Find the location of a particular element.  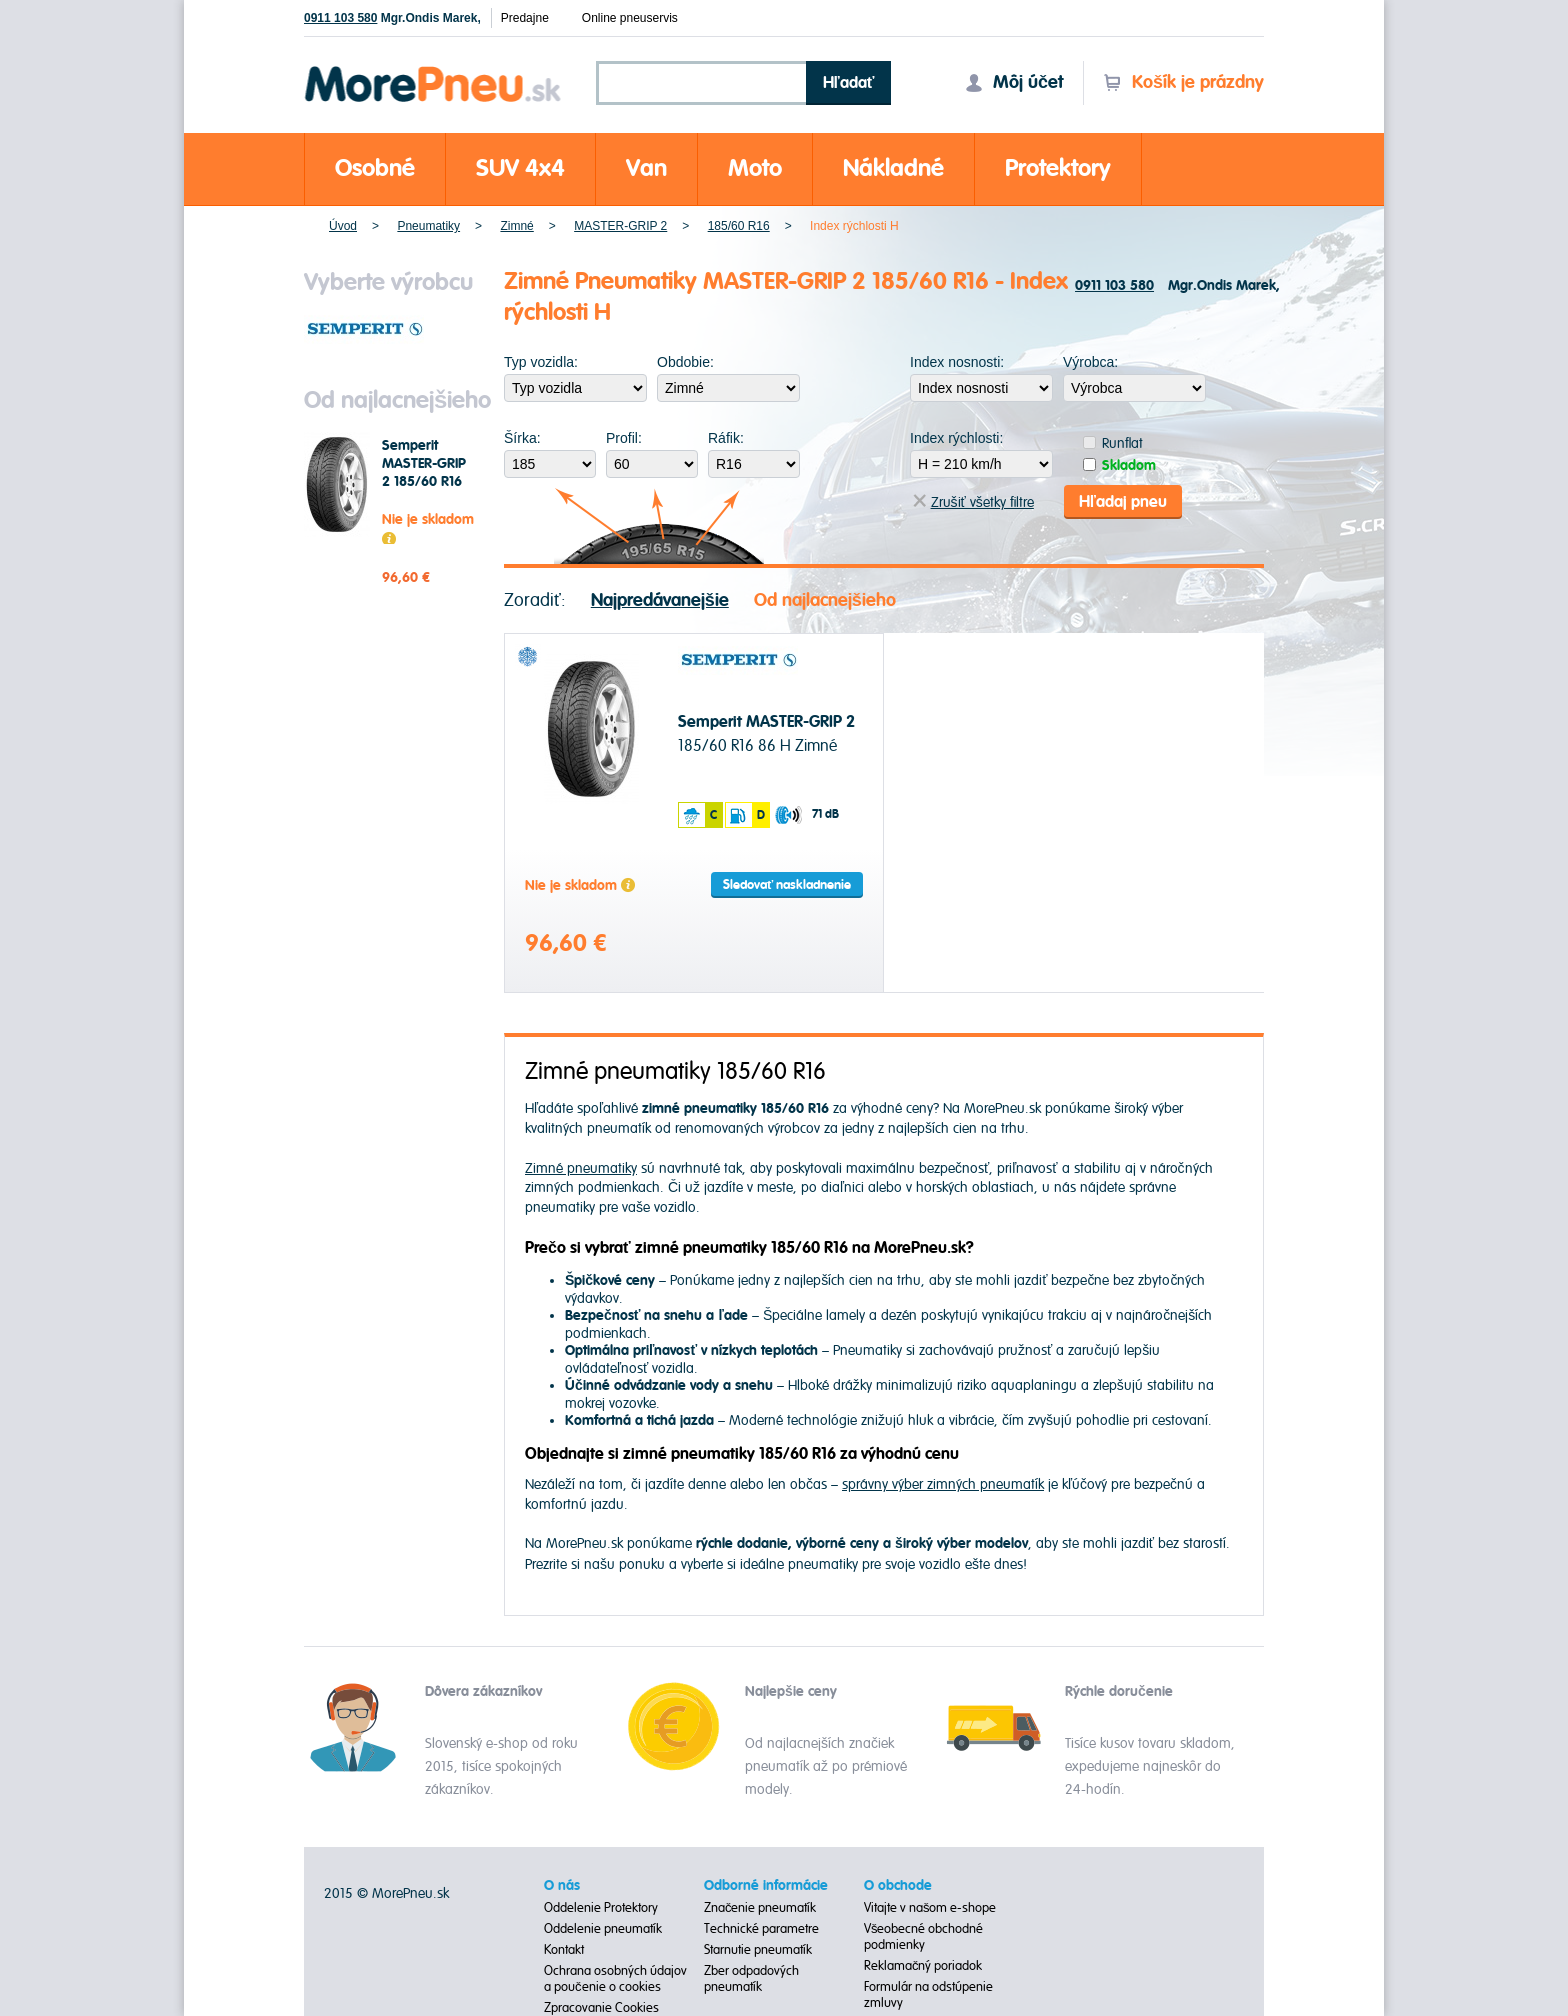

Odborné informácie is located at coordinates (766, 1886).